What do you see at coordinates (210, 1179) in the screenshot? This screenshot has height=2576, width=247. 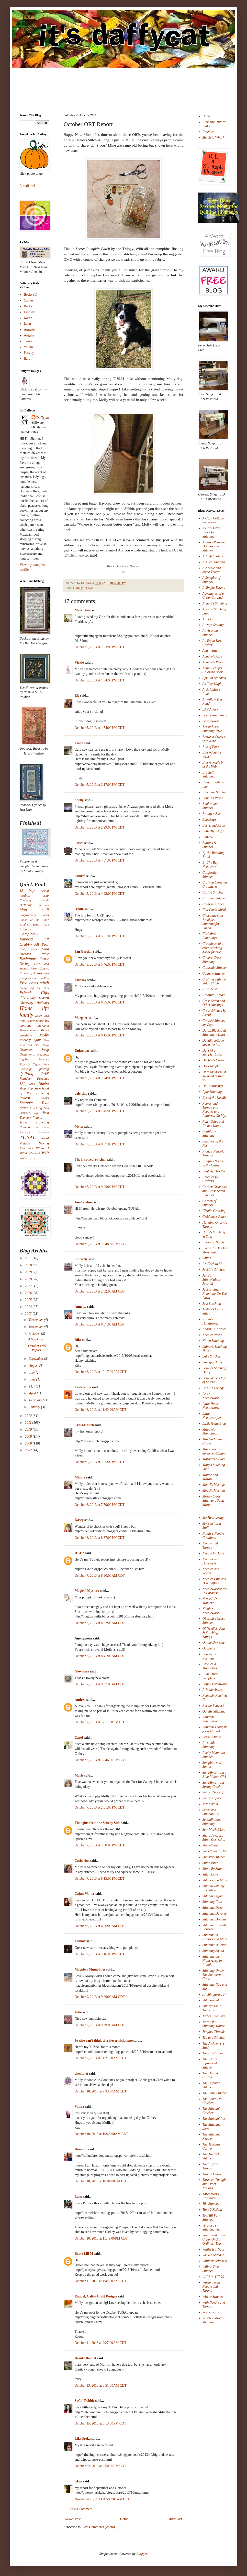 I see `Freebies for Crafters` at bounding box center [210, 1179].